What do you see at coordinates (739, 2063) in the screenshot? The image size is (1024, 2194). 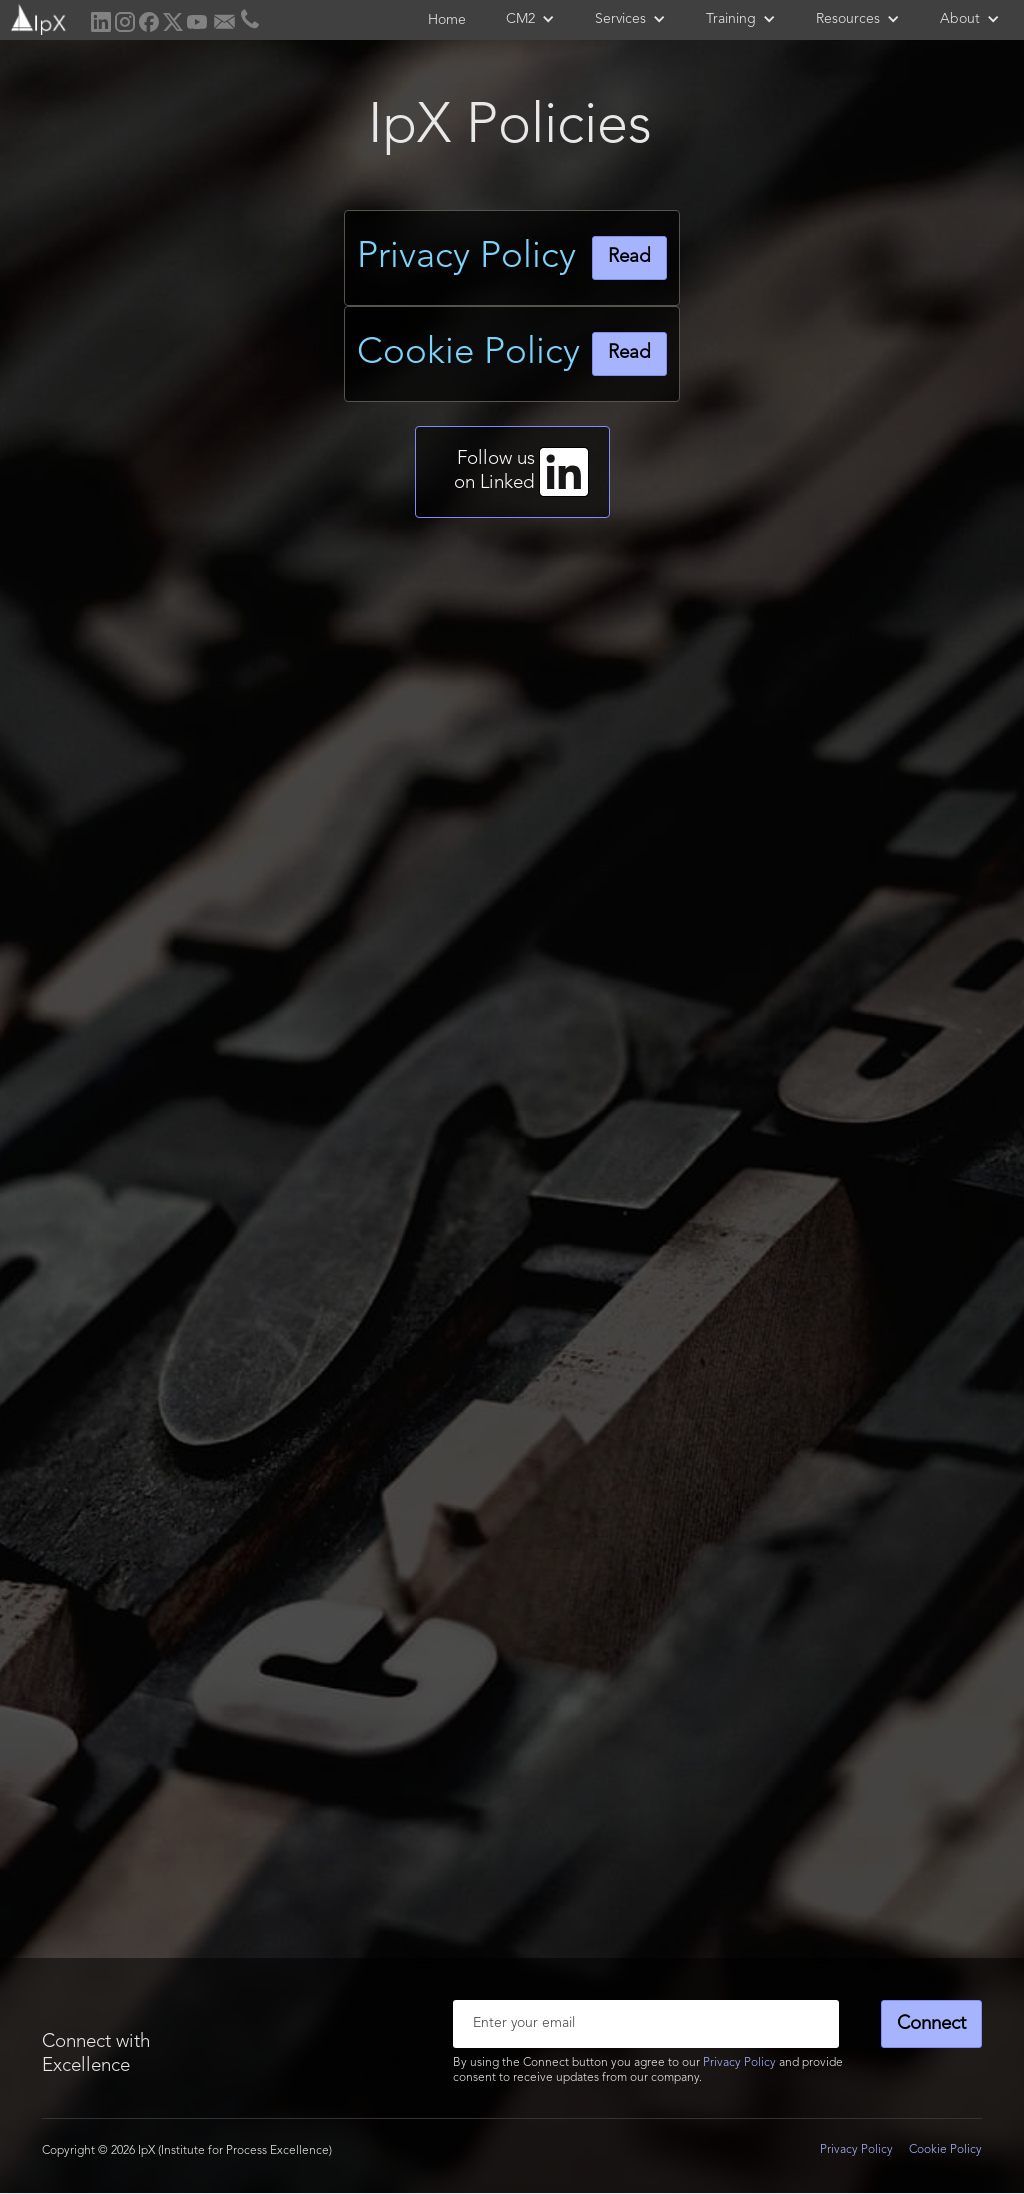 I see `Privacy Policy` at bounding box center [739, 2063].